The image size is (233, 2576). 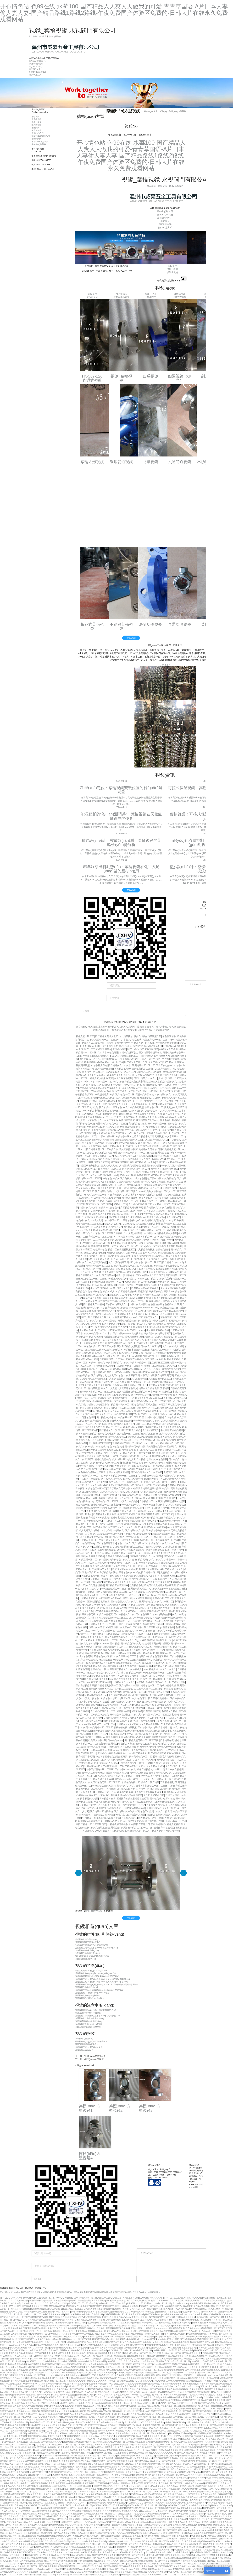 What do you see at coordinates (138, 1556) in the screenshot?
I see `精品欧美日韩熟妇` at bounding box center [138, 1556].